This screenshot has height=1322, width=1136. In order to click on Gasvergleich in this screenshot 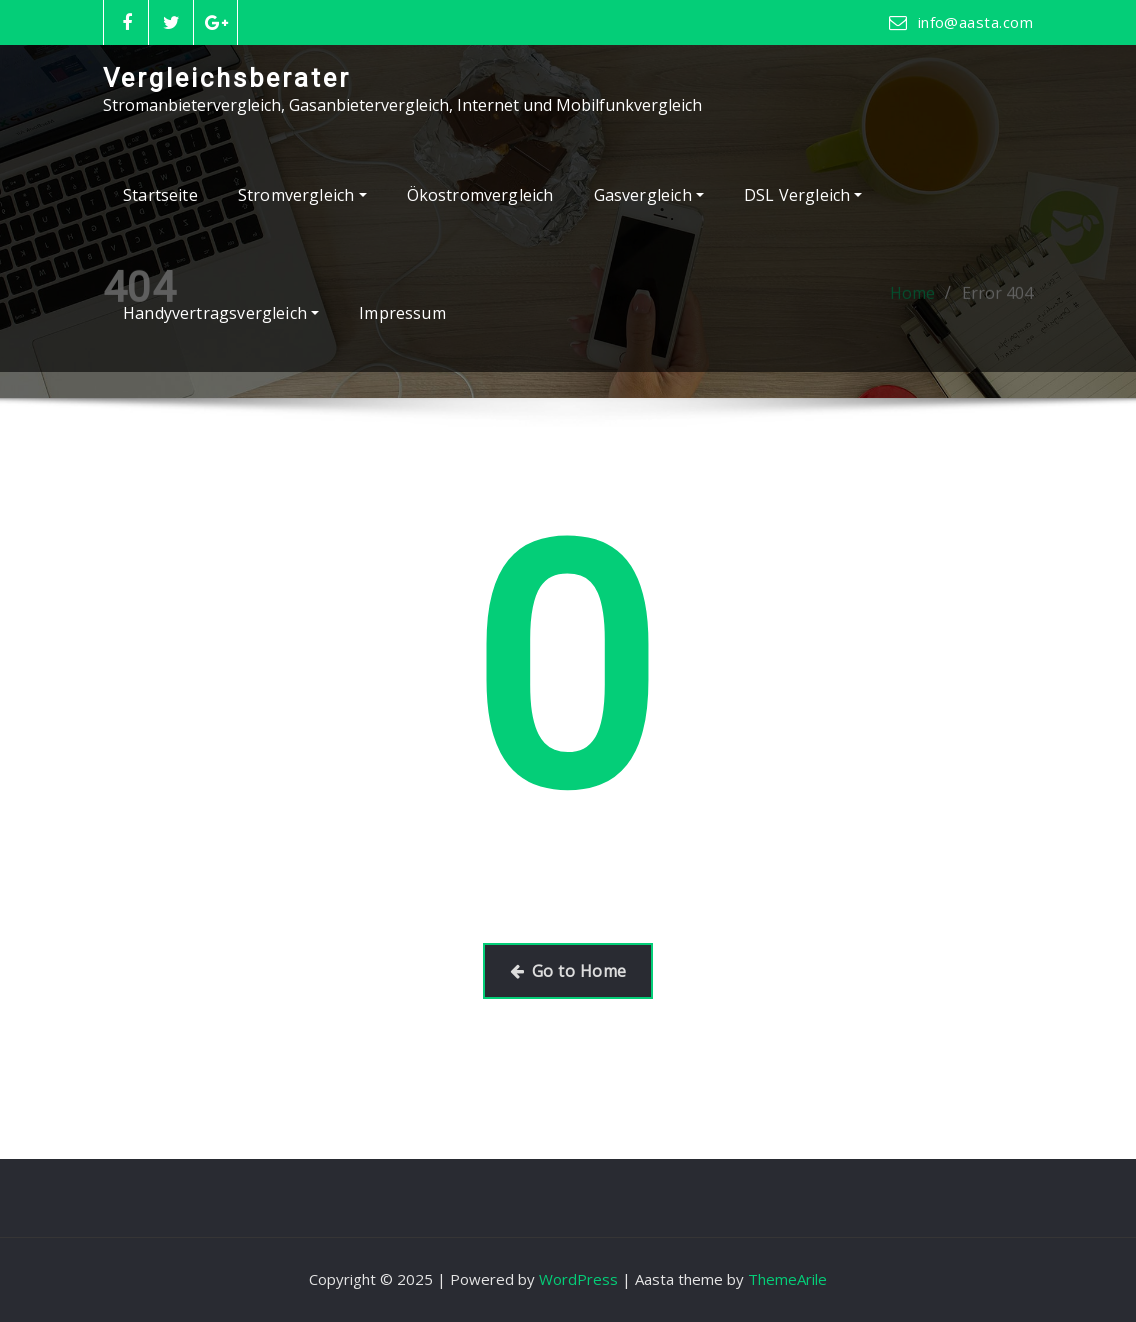, I will do `click(649, 195)`.